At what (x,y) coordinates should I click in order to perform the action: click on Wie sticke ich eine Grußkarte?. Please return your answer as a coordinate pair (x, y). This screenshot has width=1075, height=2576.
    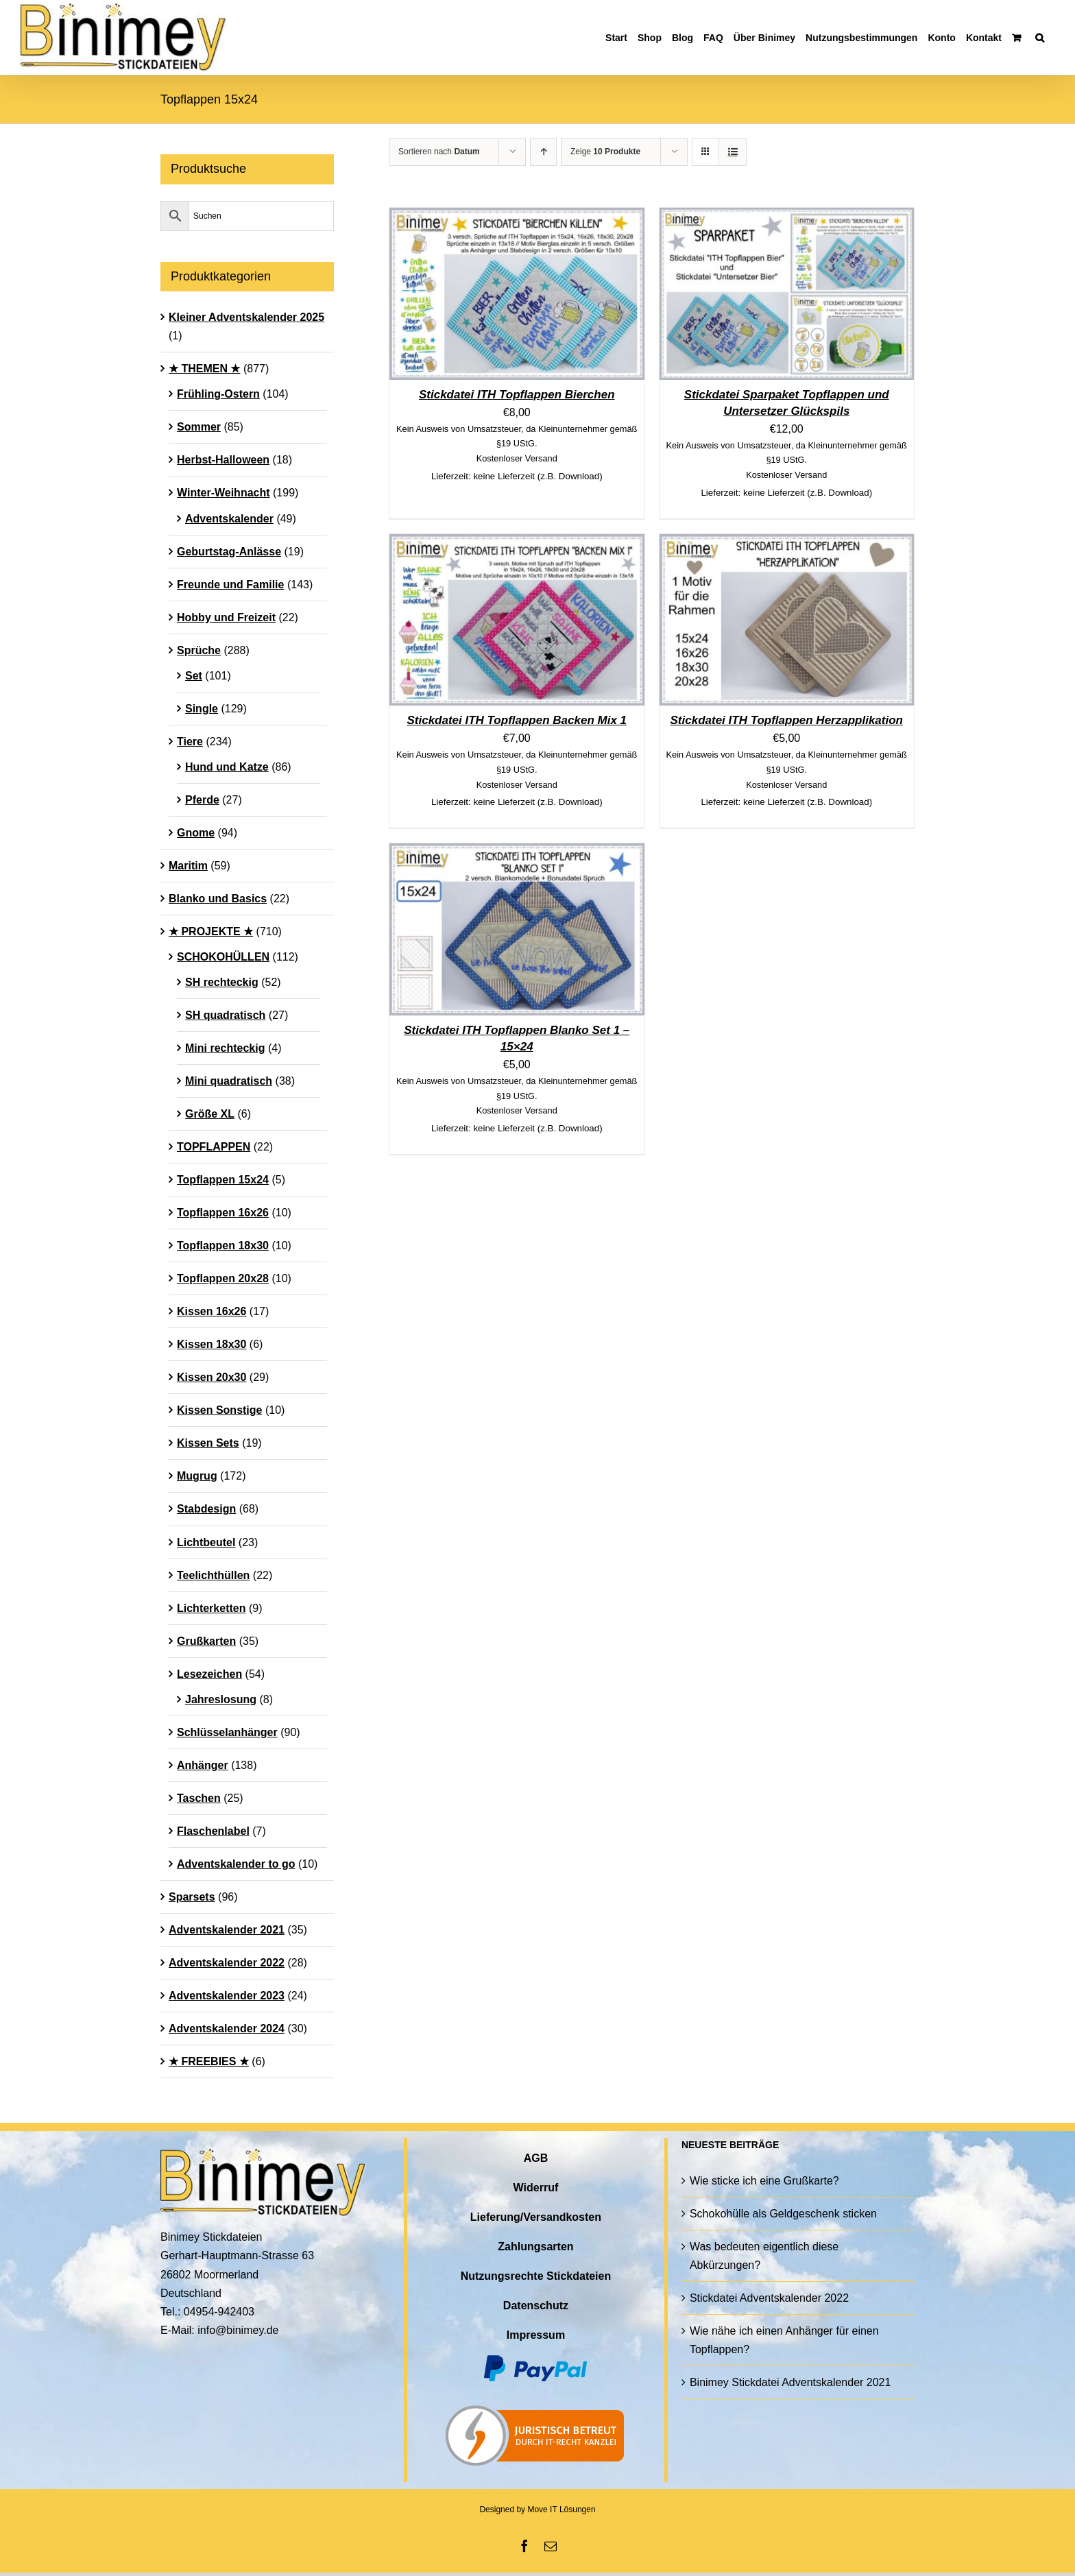
    Looking at the image, I should click on (764, 2181).